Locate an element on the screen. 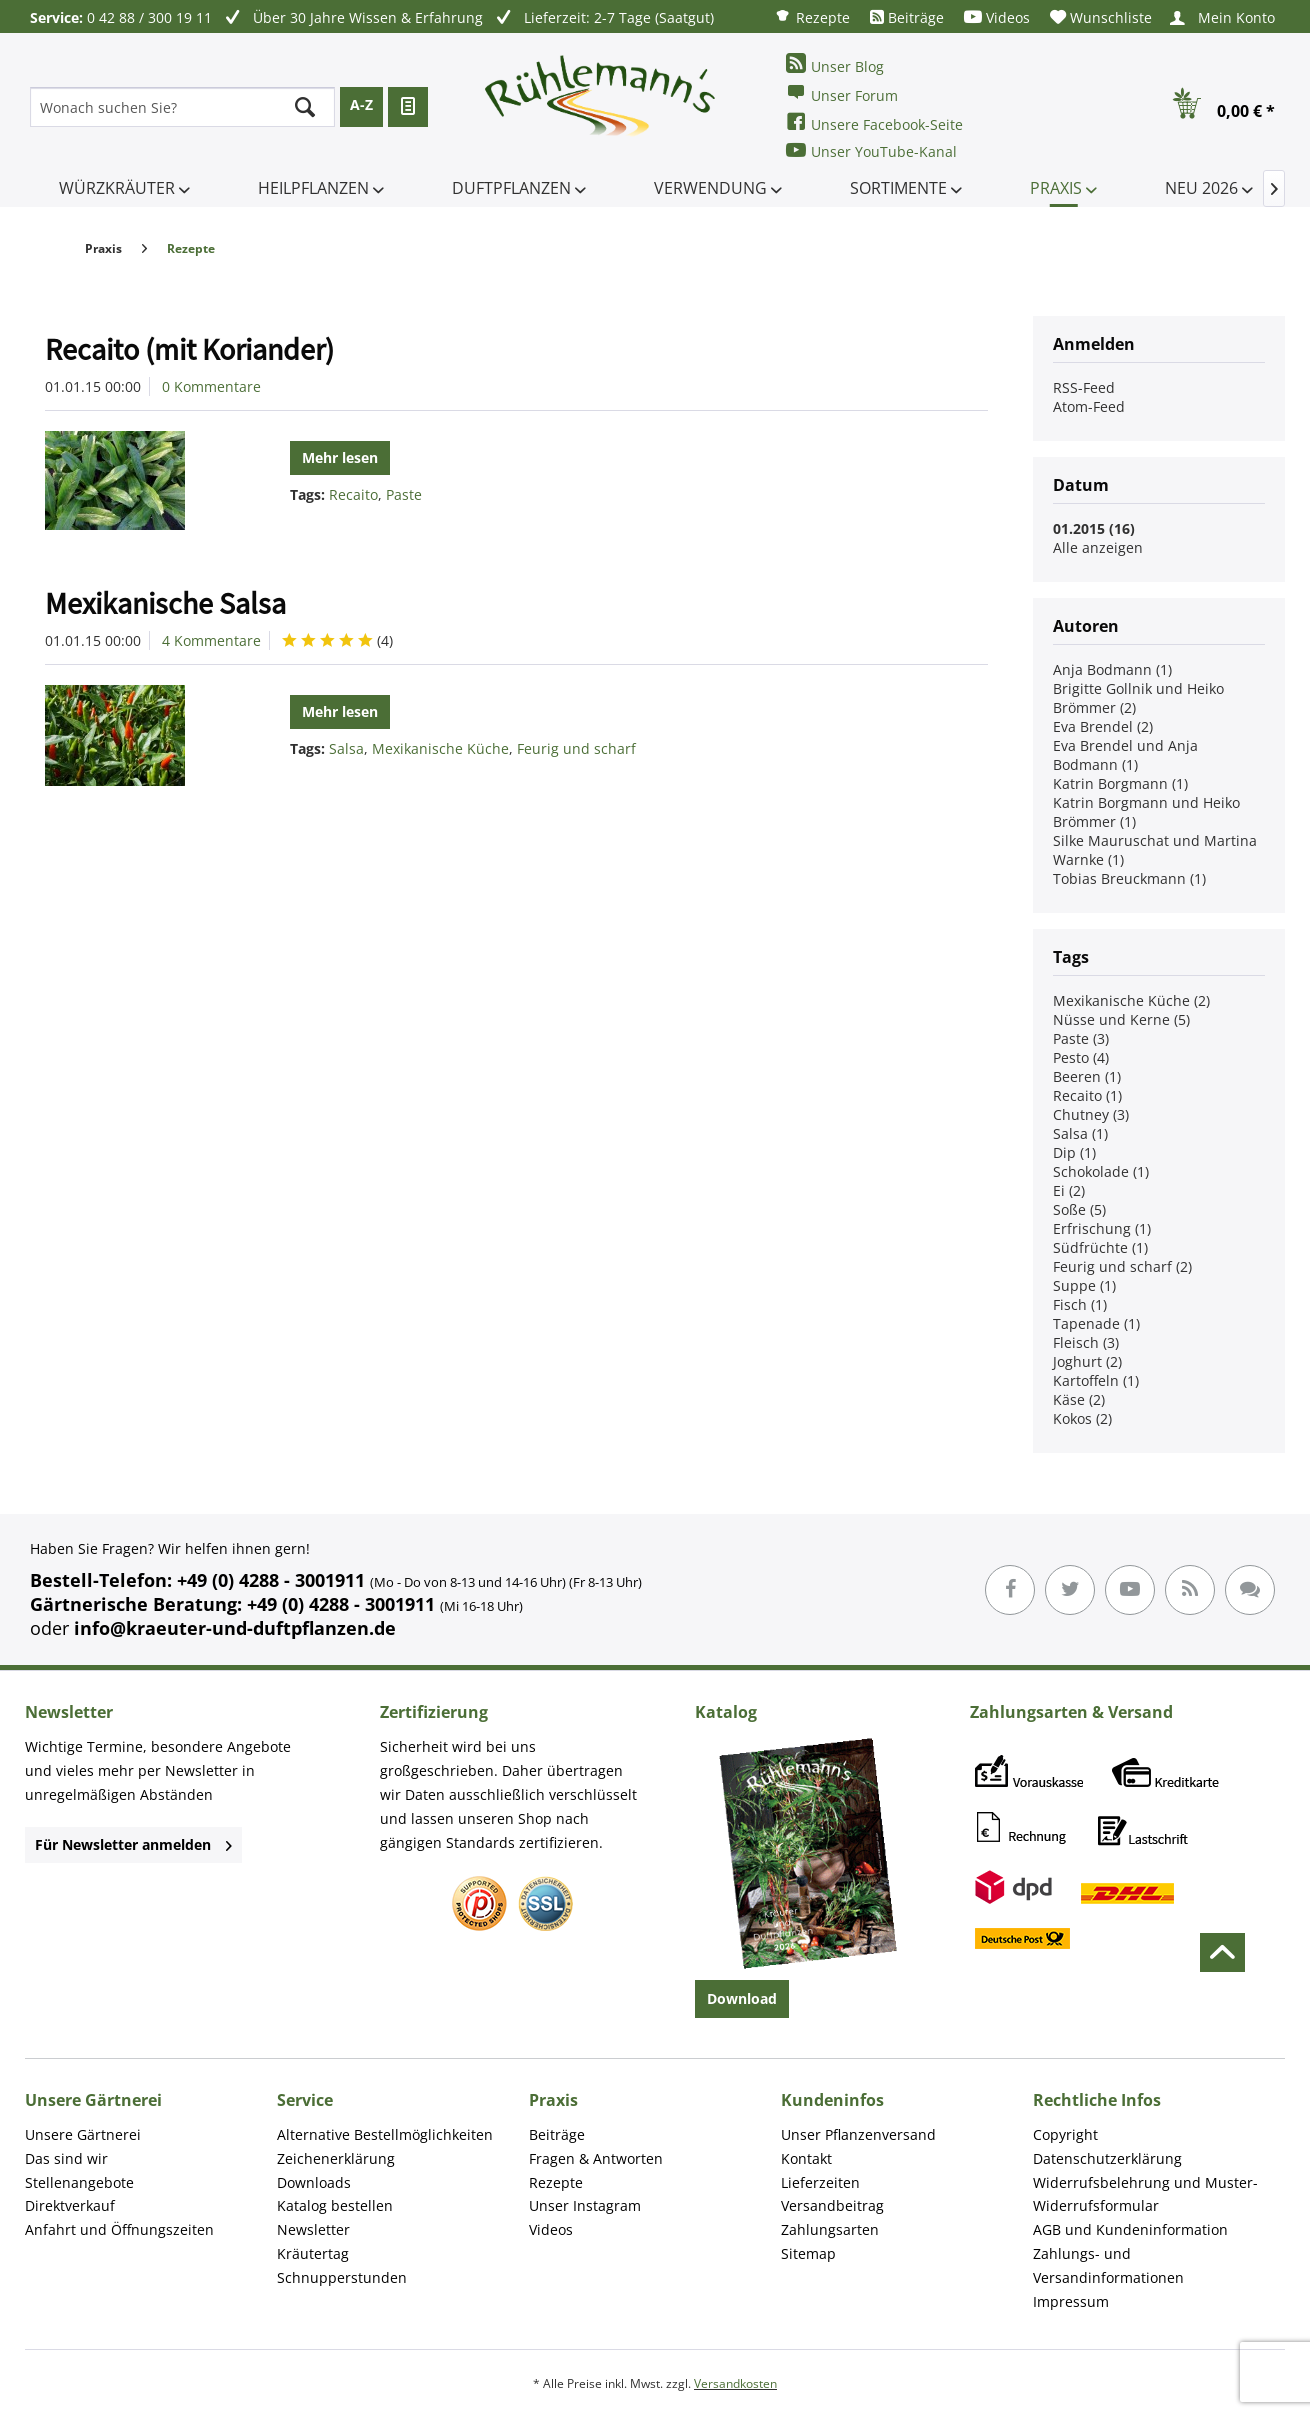 The height and width of the screenshot is (2416, 1310). Anja Bodmann (1) is located at coordinates (1112, 669).